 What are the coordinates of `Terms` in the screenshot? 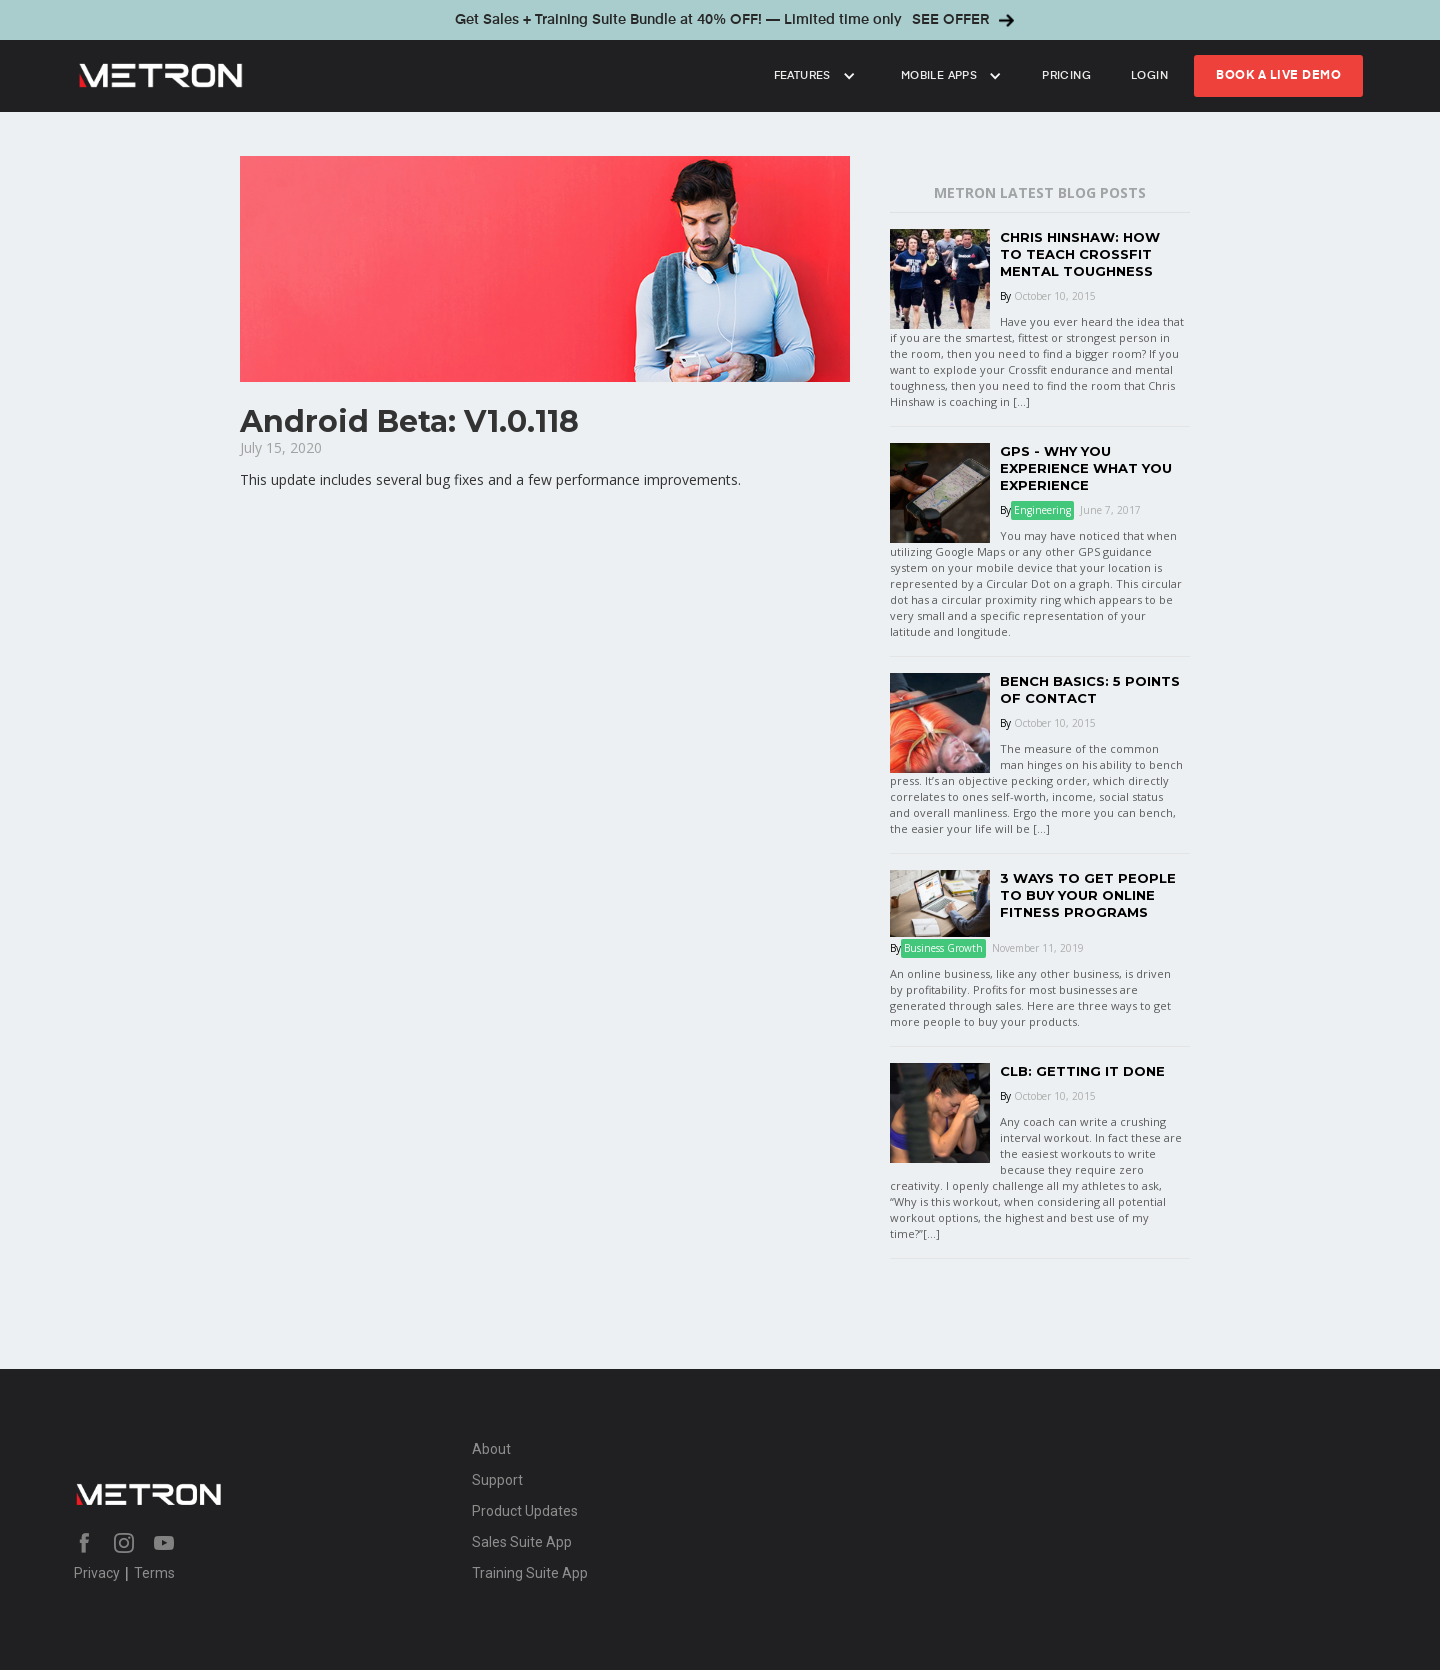 It's located at (154, 1573).